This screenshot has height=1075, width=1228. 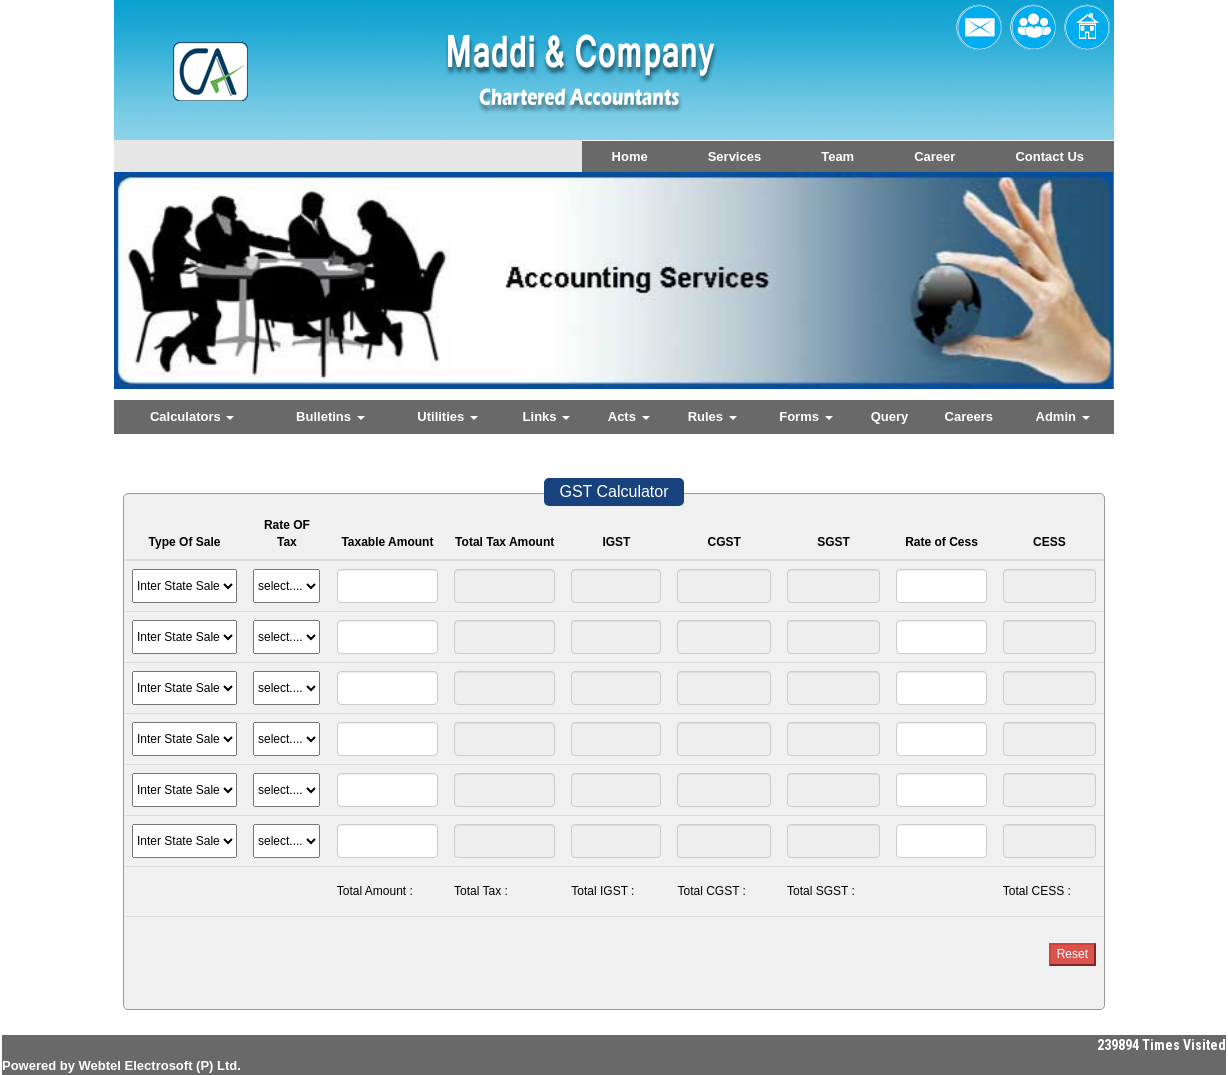 What do you see at coordinates (613, 491) in the screenshot?
I see `GST Calculator` at bounding box center [613, 491].